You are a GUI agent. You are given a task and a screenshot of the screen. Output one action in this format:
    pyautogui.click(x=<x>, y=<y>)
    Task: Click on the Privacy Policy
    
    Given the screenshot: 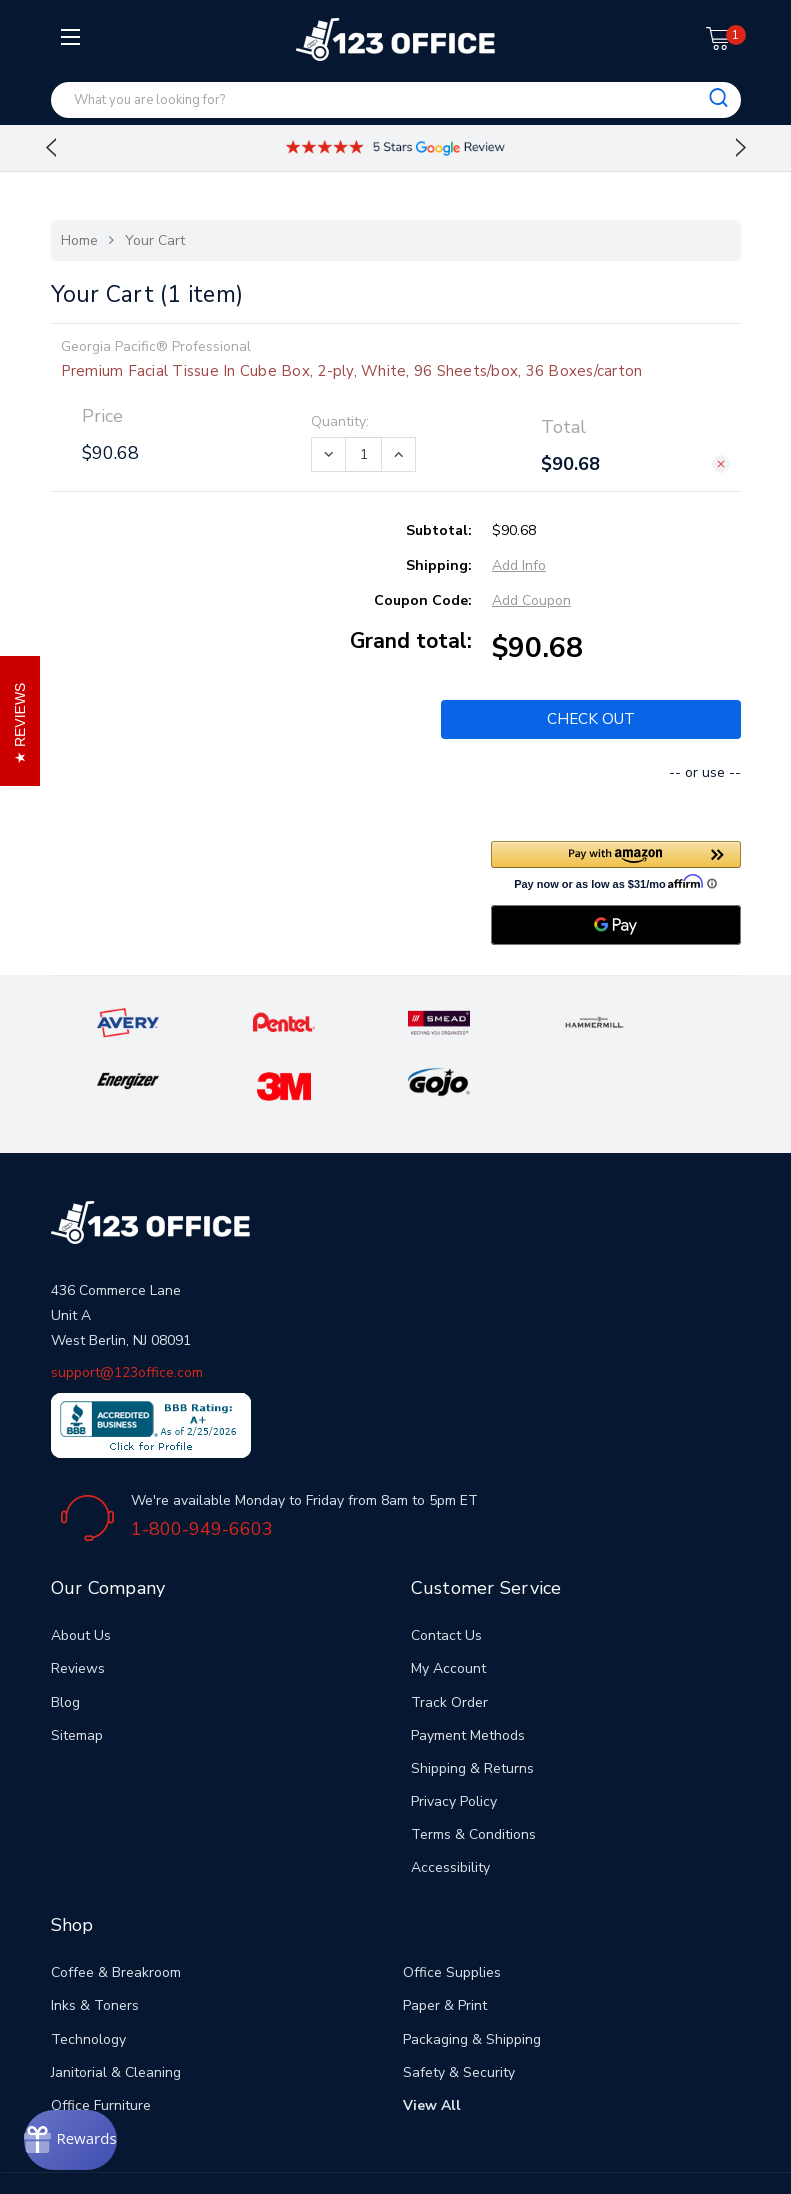 What is the action you would take?
    pyautogui.click(x=454, y=1737)
    